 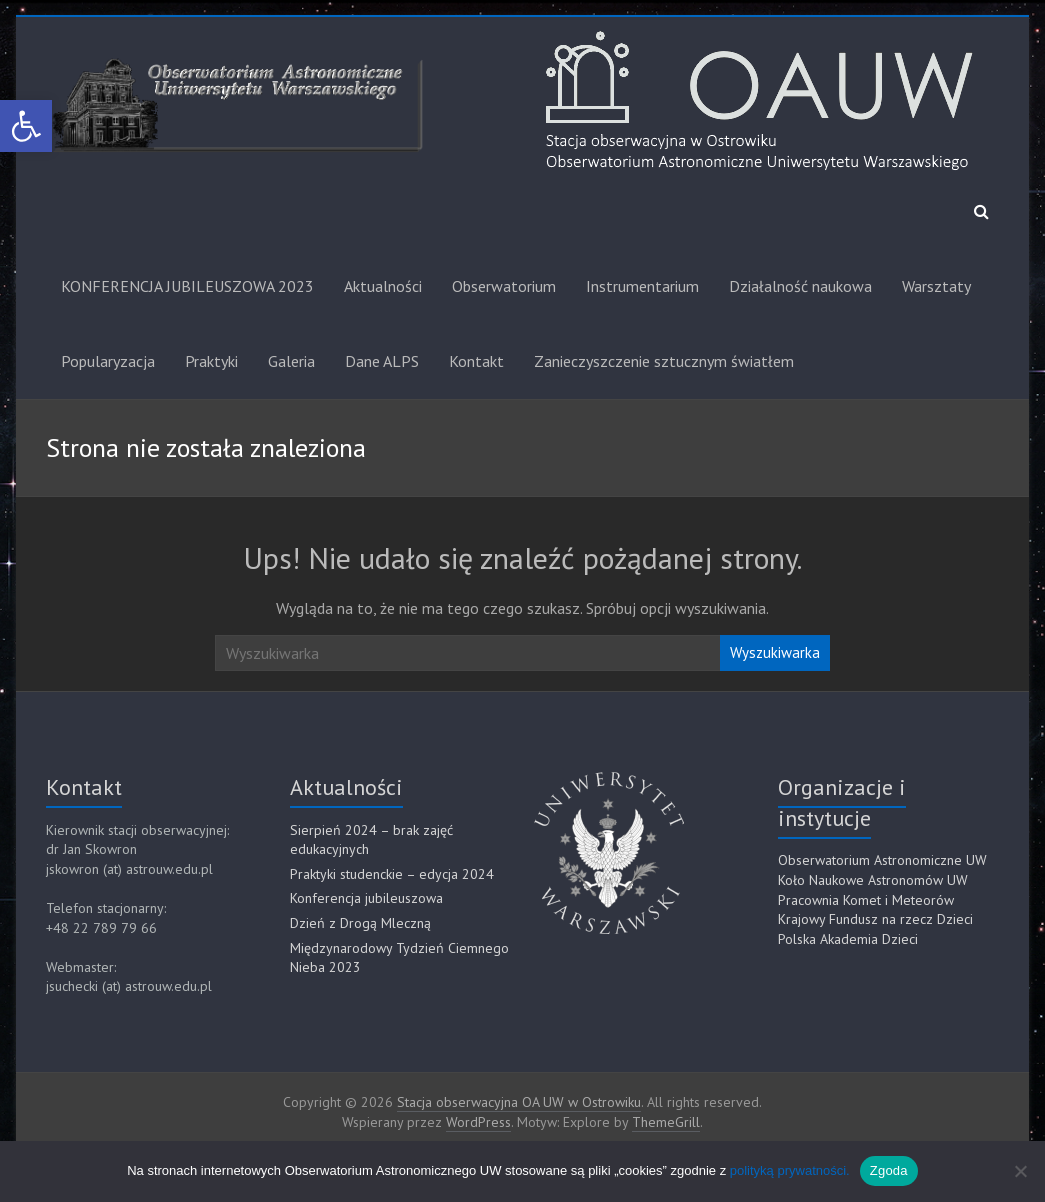 I want to click on Zanieczyszczenie sztucznym światłem, so click(x=664, y=361).